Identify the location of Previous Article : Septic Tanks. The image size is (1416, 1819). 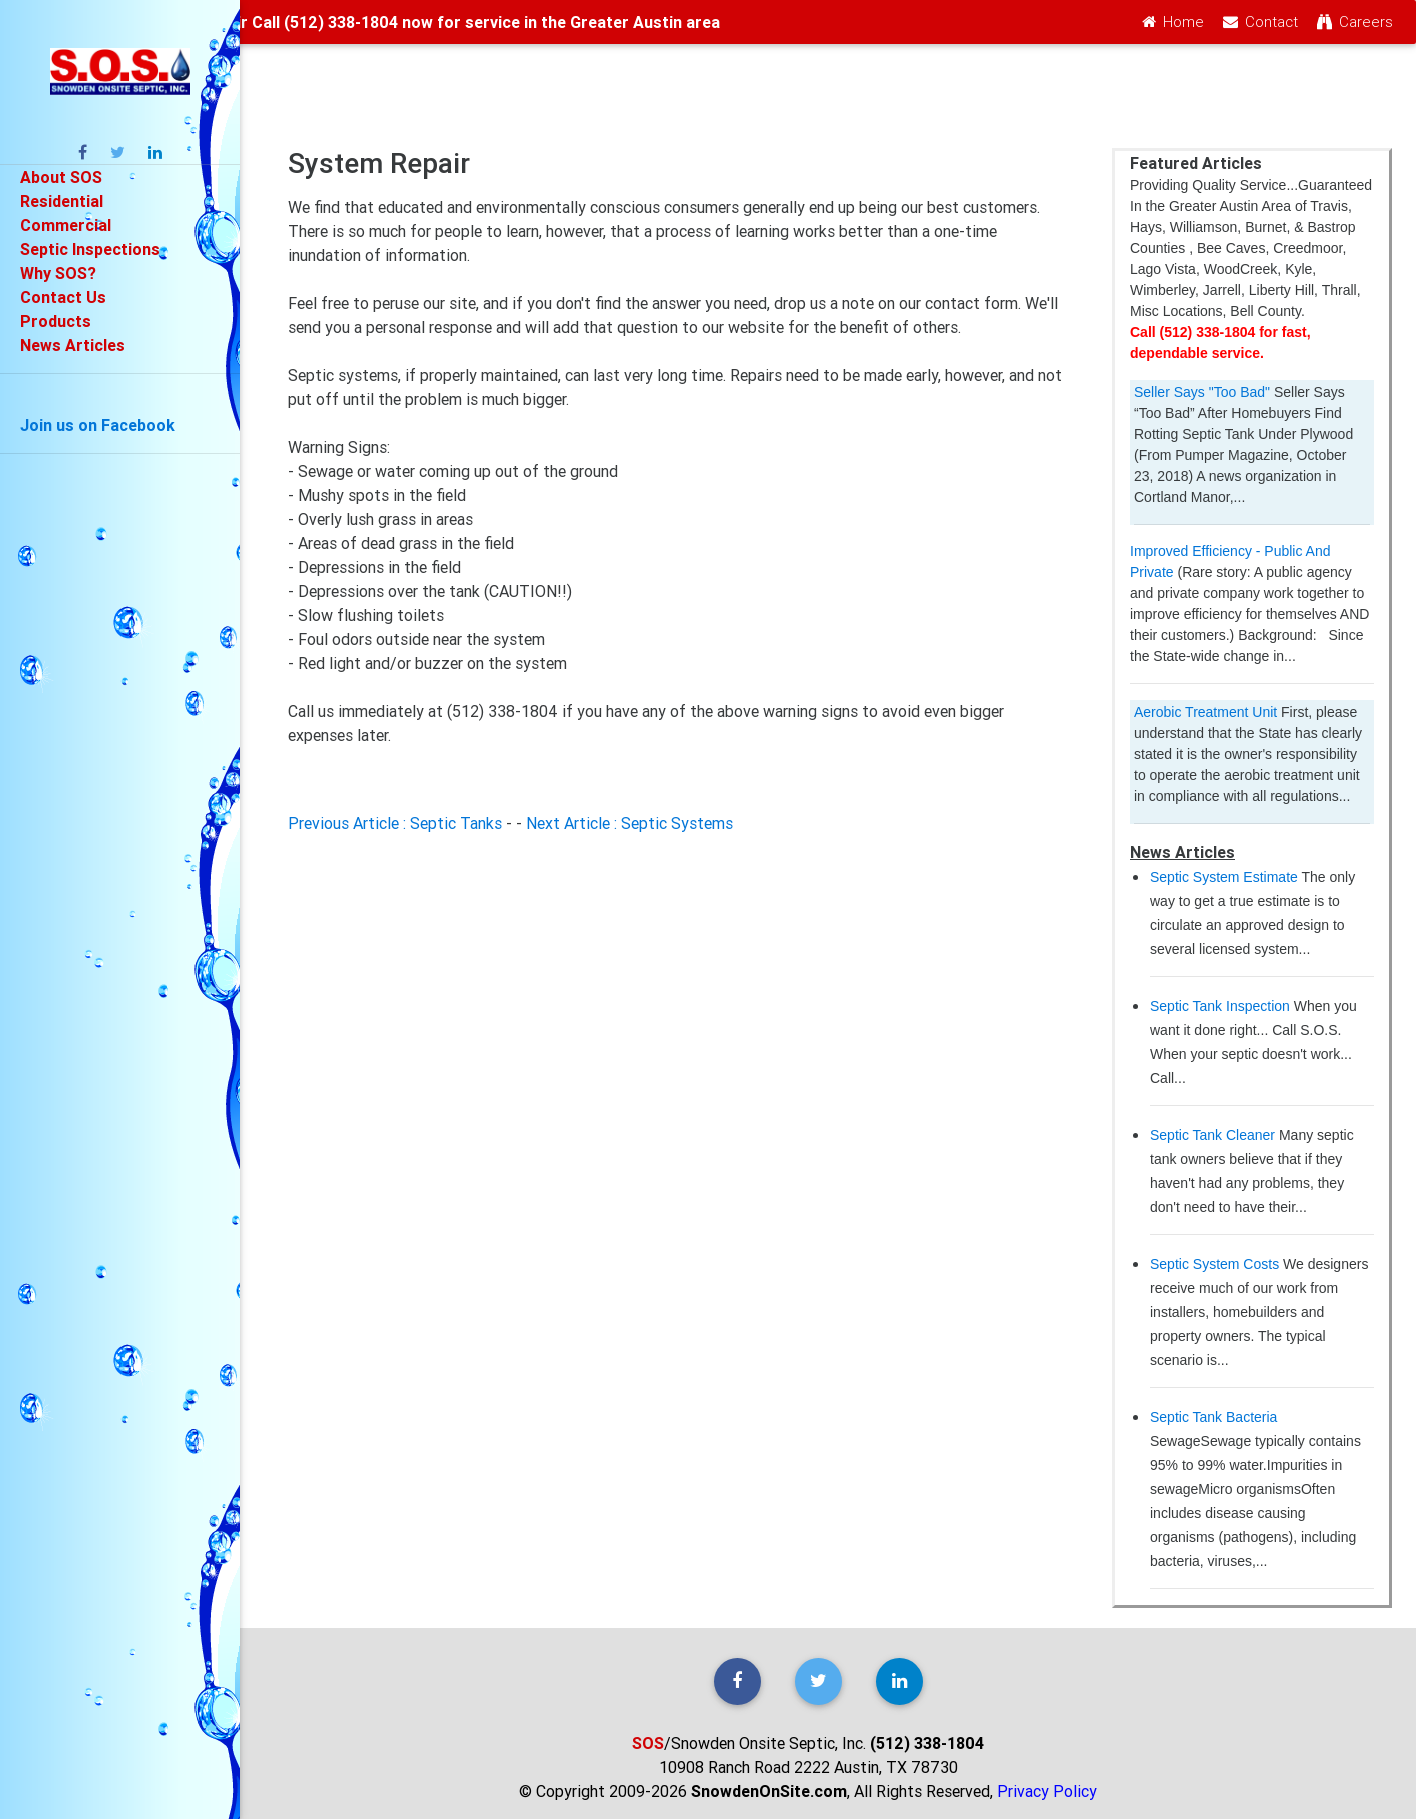
(395, 823).